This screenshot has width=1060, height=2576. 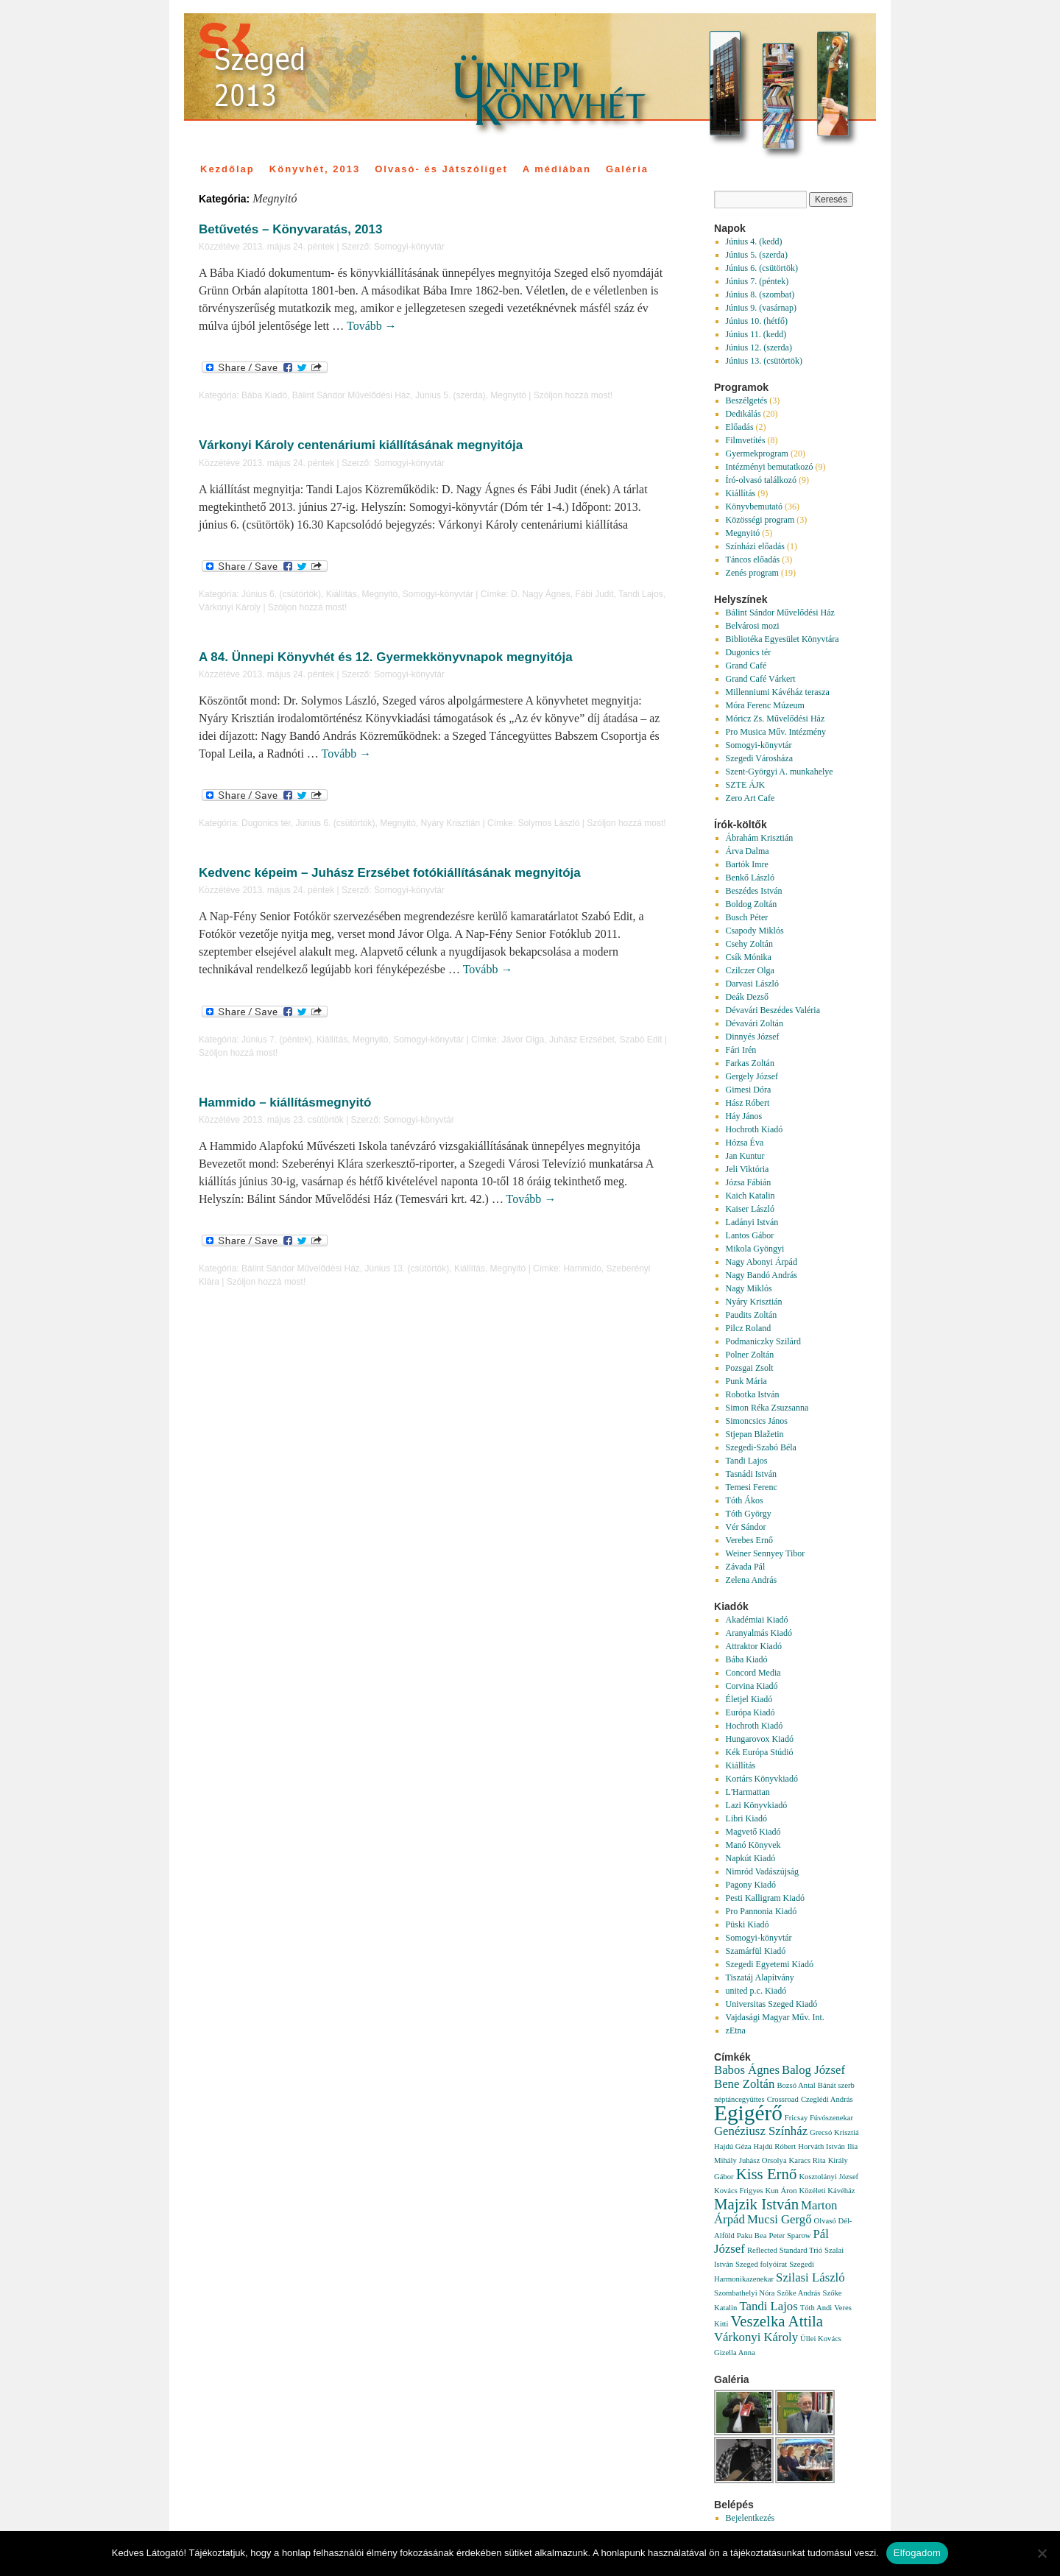 I want to click on Verebes Ernő, so click(x=749, y=1540).